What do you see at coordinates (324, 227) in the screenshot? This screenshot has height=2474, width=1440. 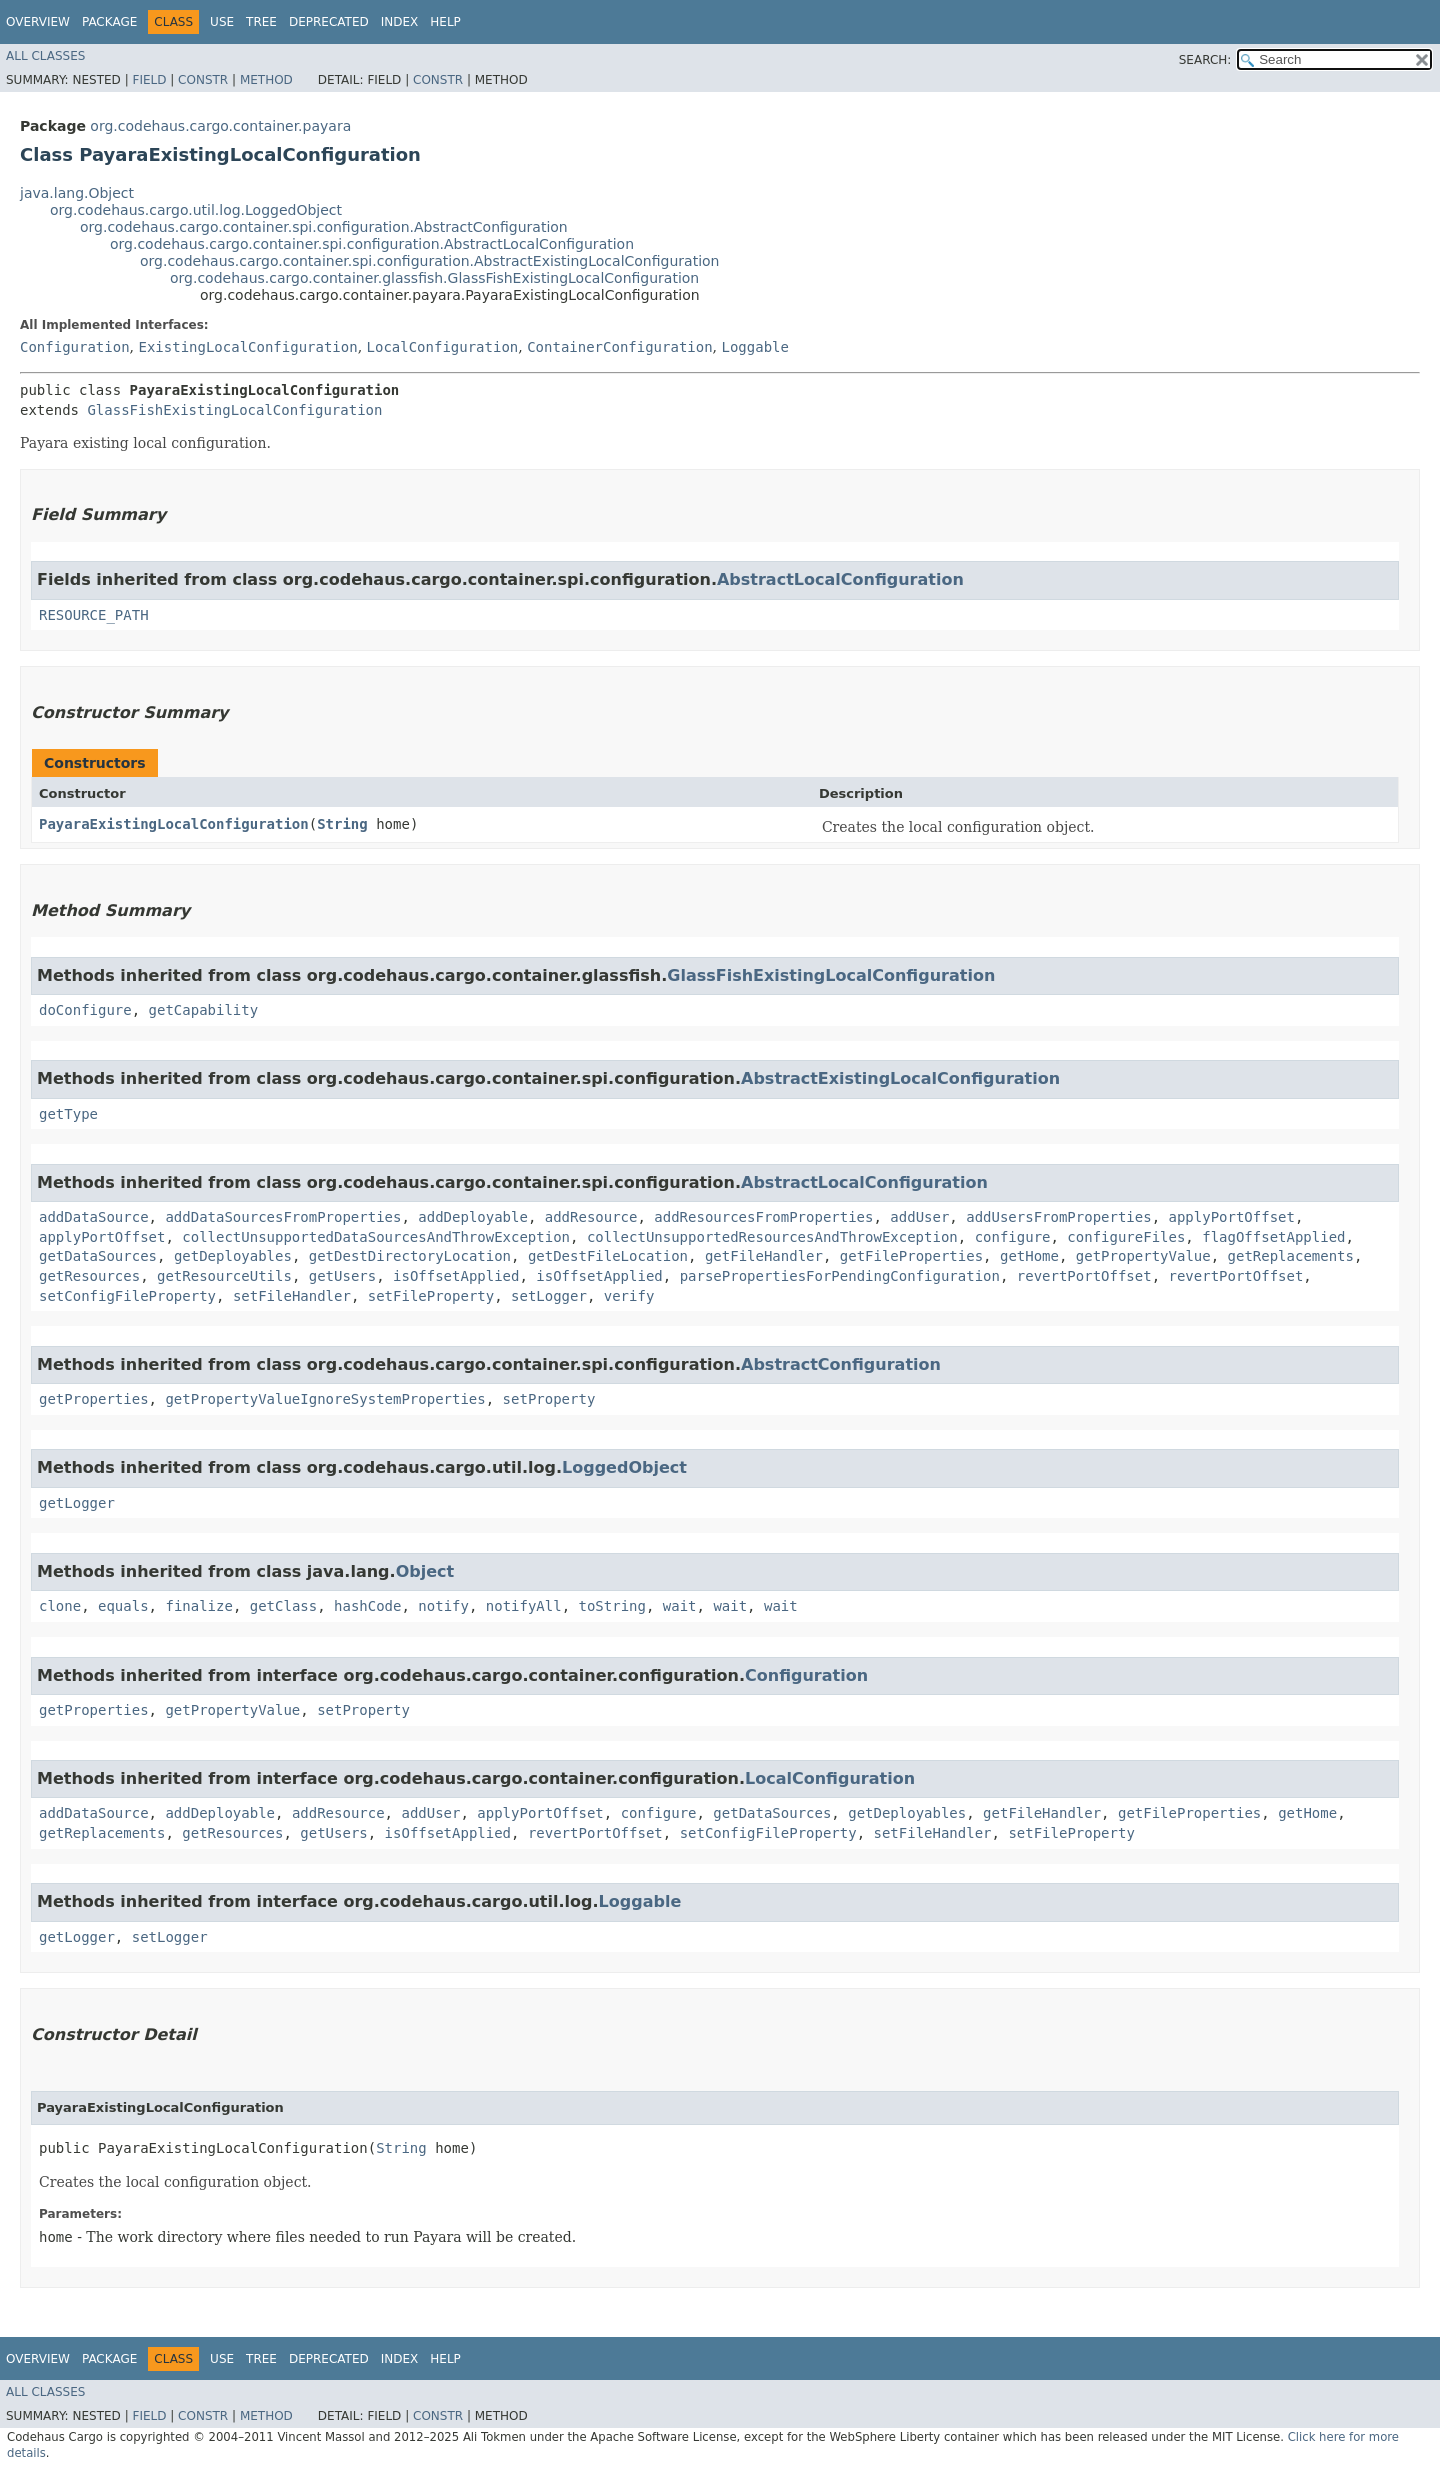 I see `org.codehaus.cargo.container.spi.configuration.AbstractConfiguration` at bounding box center [324, 227].